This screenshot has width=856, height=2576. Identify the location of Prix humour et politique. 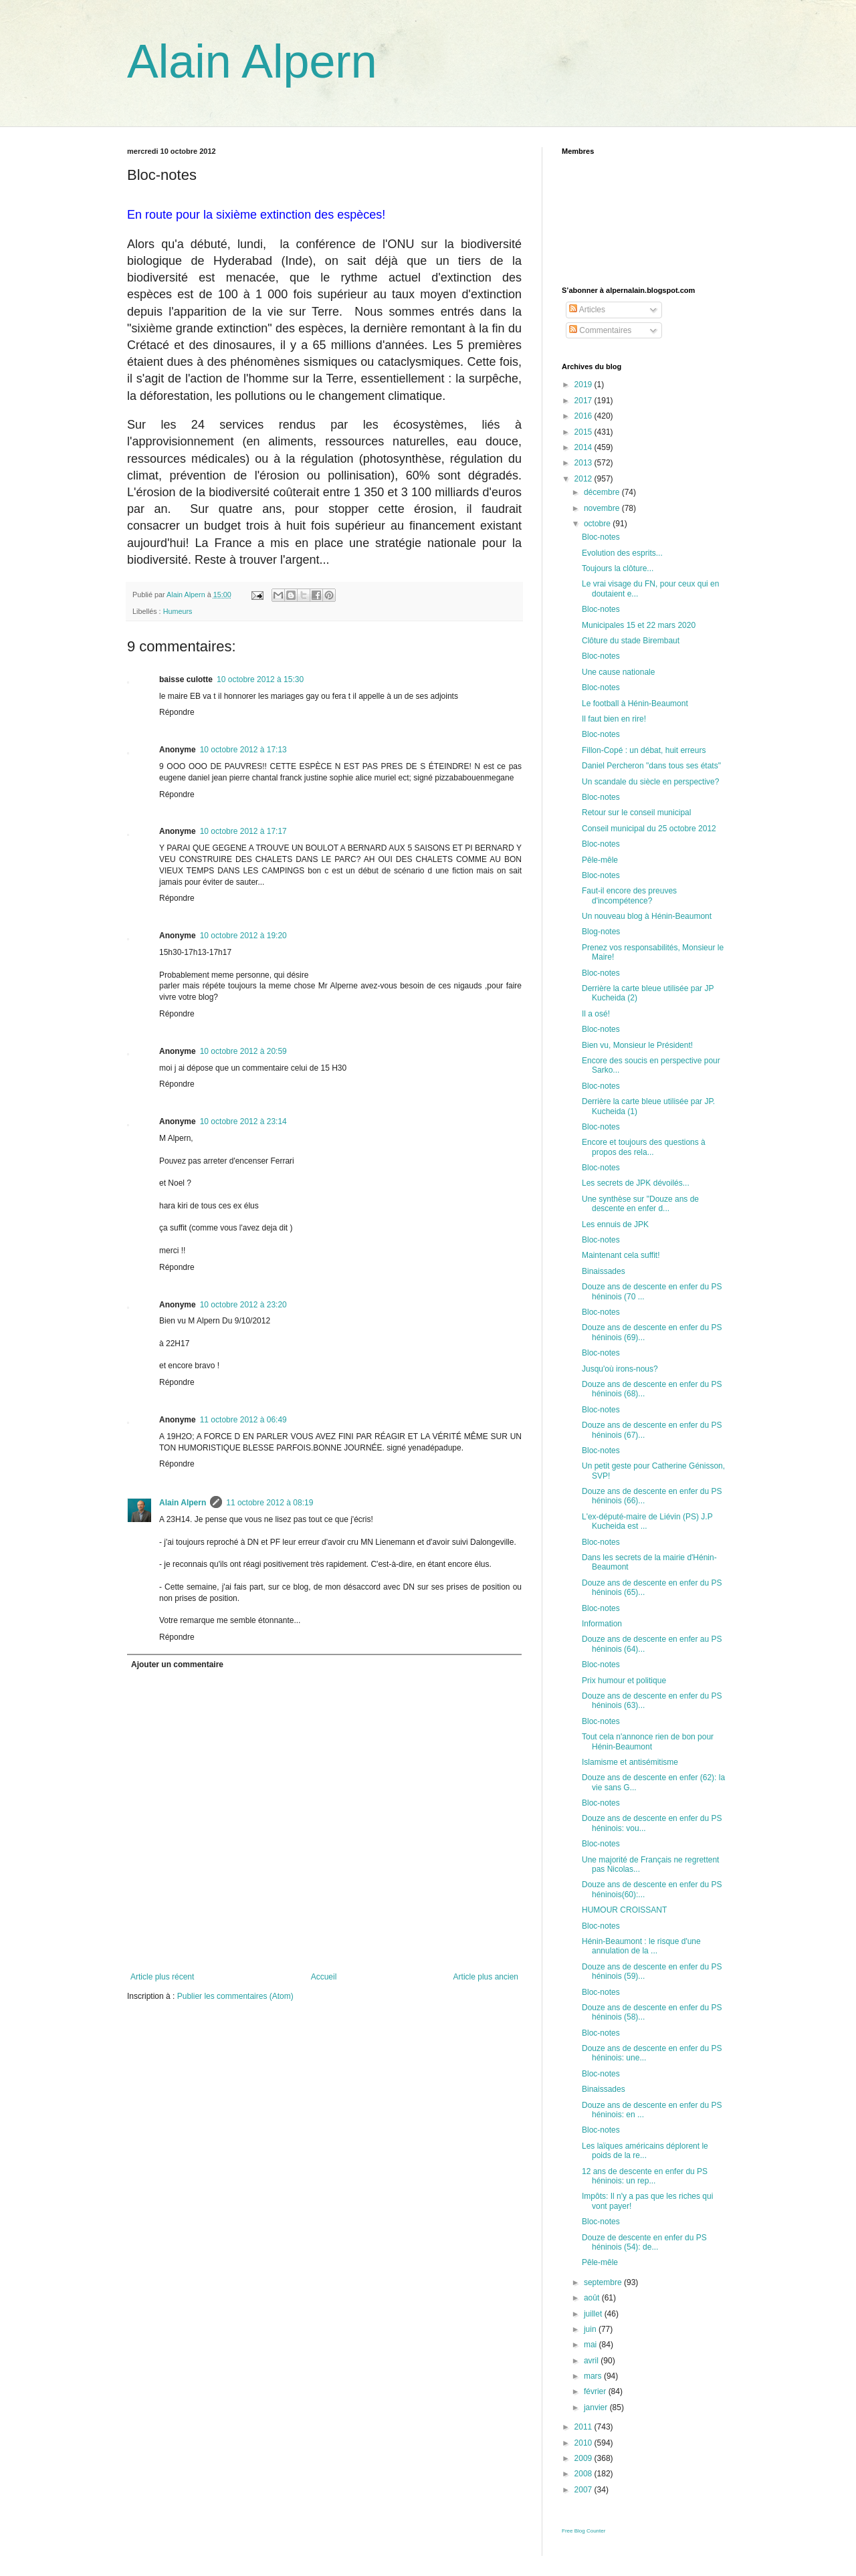
(624, 1680).